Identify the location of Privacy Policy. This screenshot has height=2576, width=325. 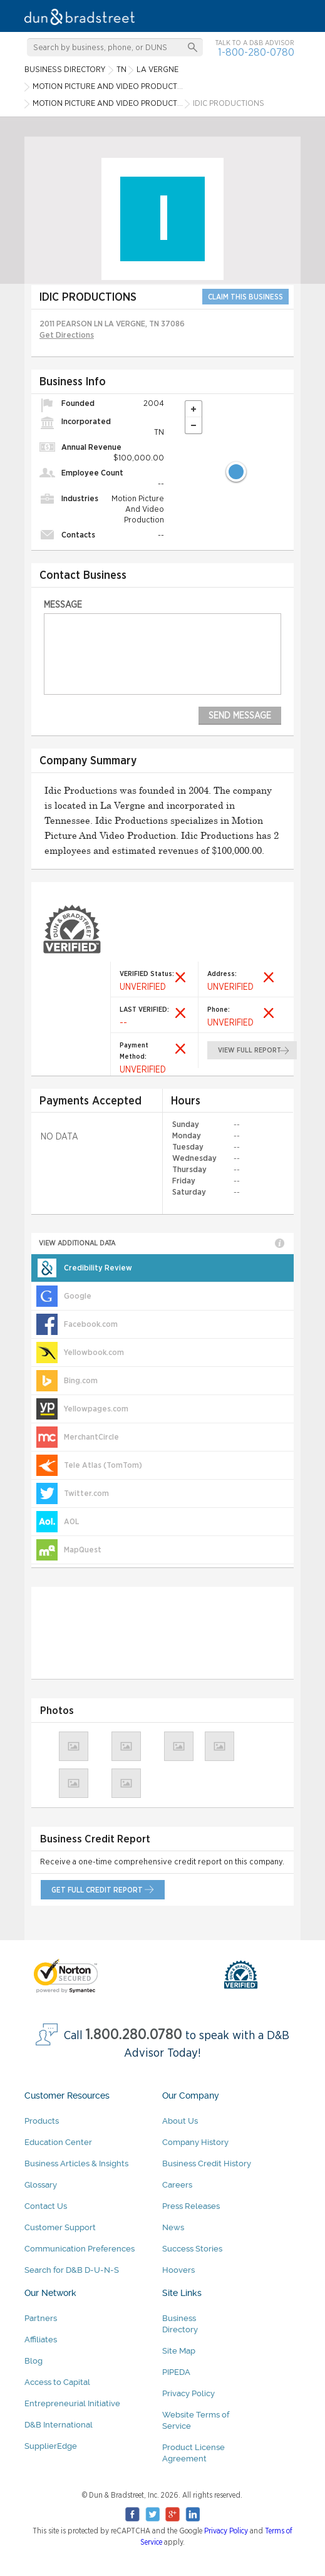
(188, 2393).